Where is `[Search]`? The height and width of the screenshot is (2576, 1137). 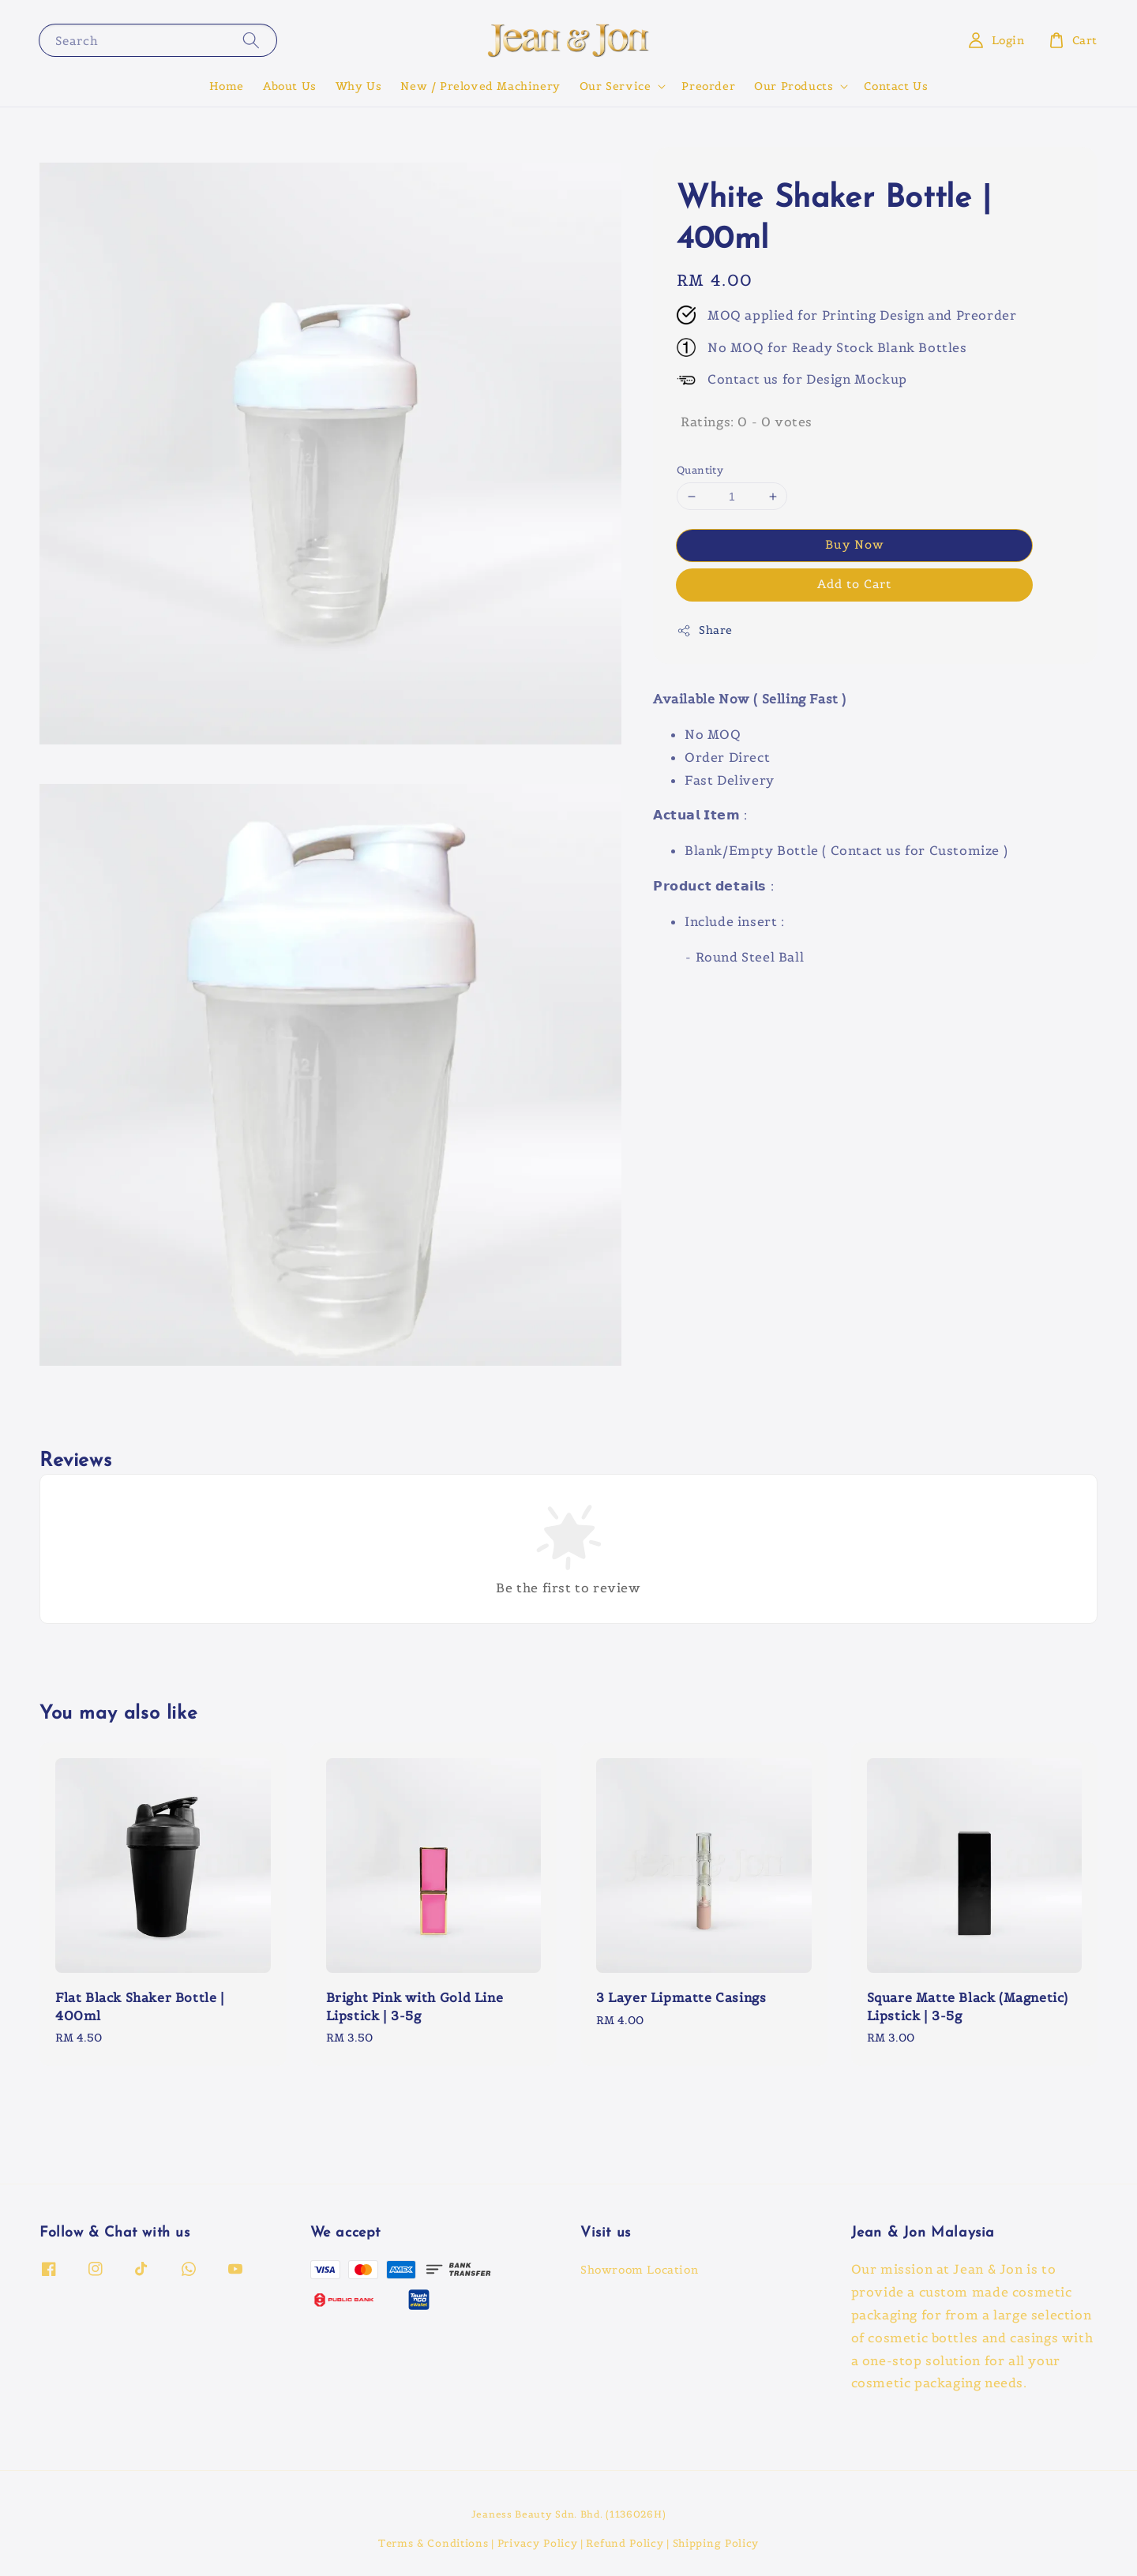 [Search] is located at coordinates (251, 39).